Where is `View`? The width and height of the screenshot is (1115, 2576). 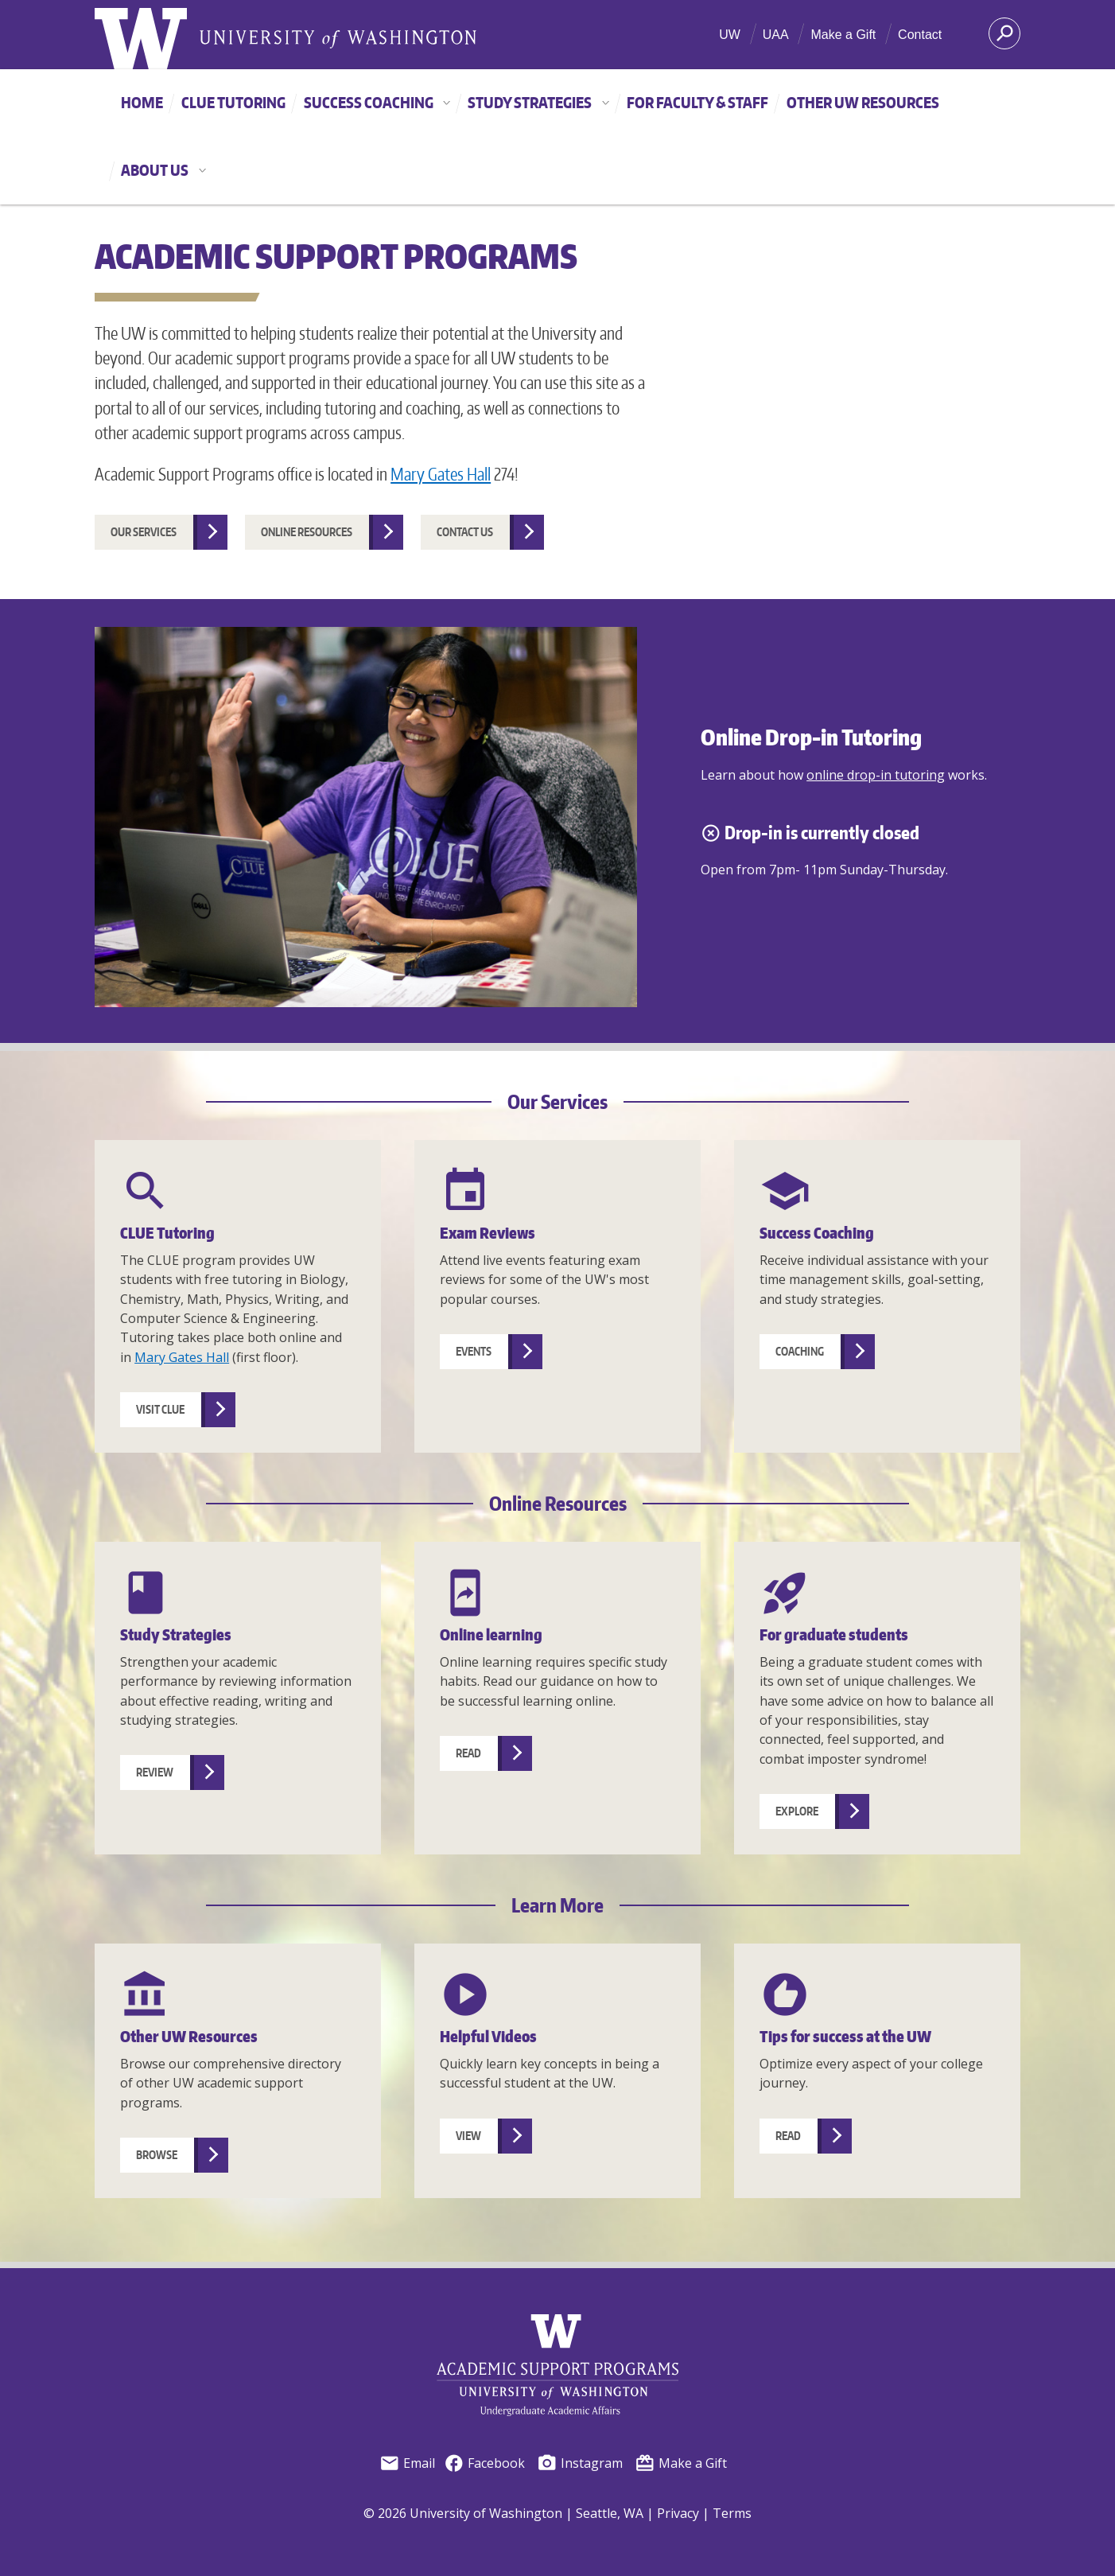
View is located at coordinates (468, 2135).